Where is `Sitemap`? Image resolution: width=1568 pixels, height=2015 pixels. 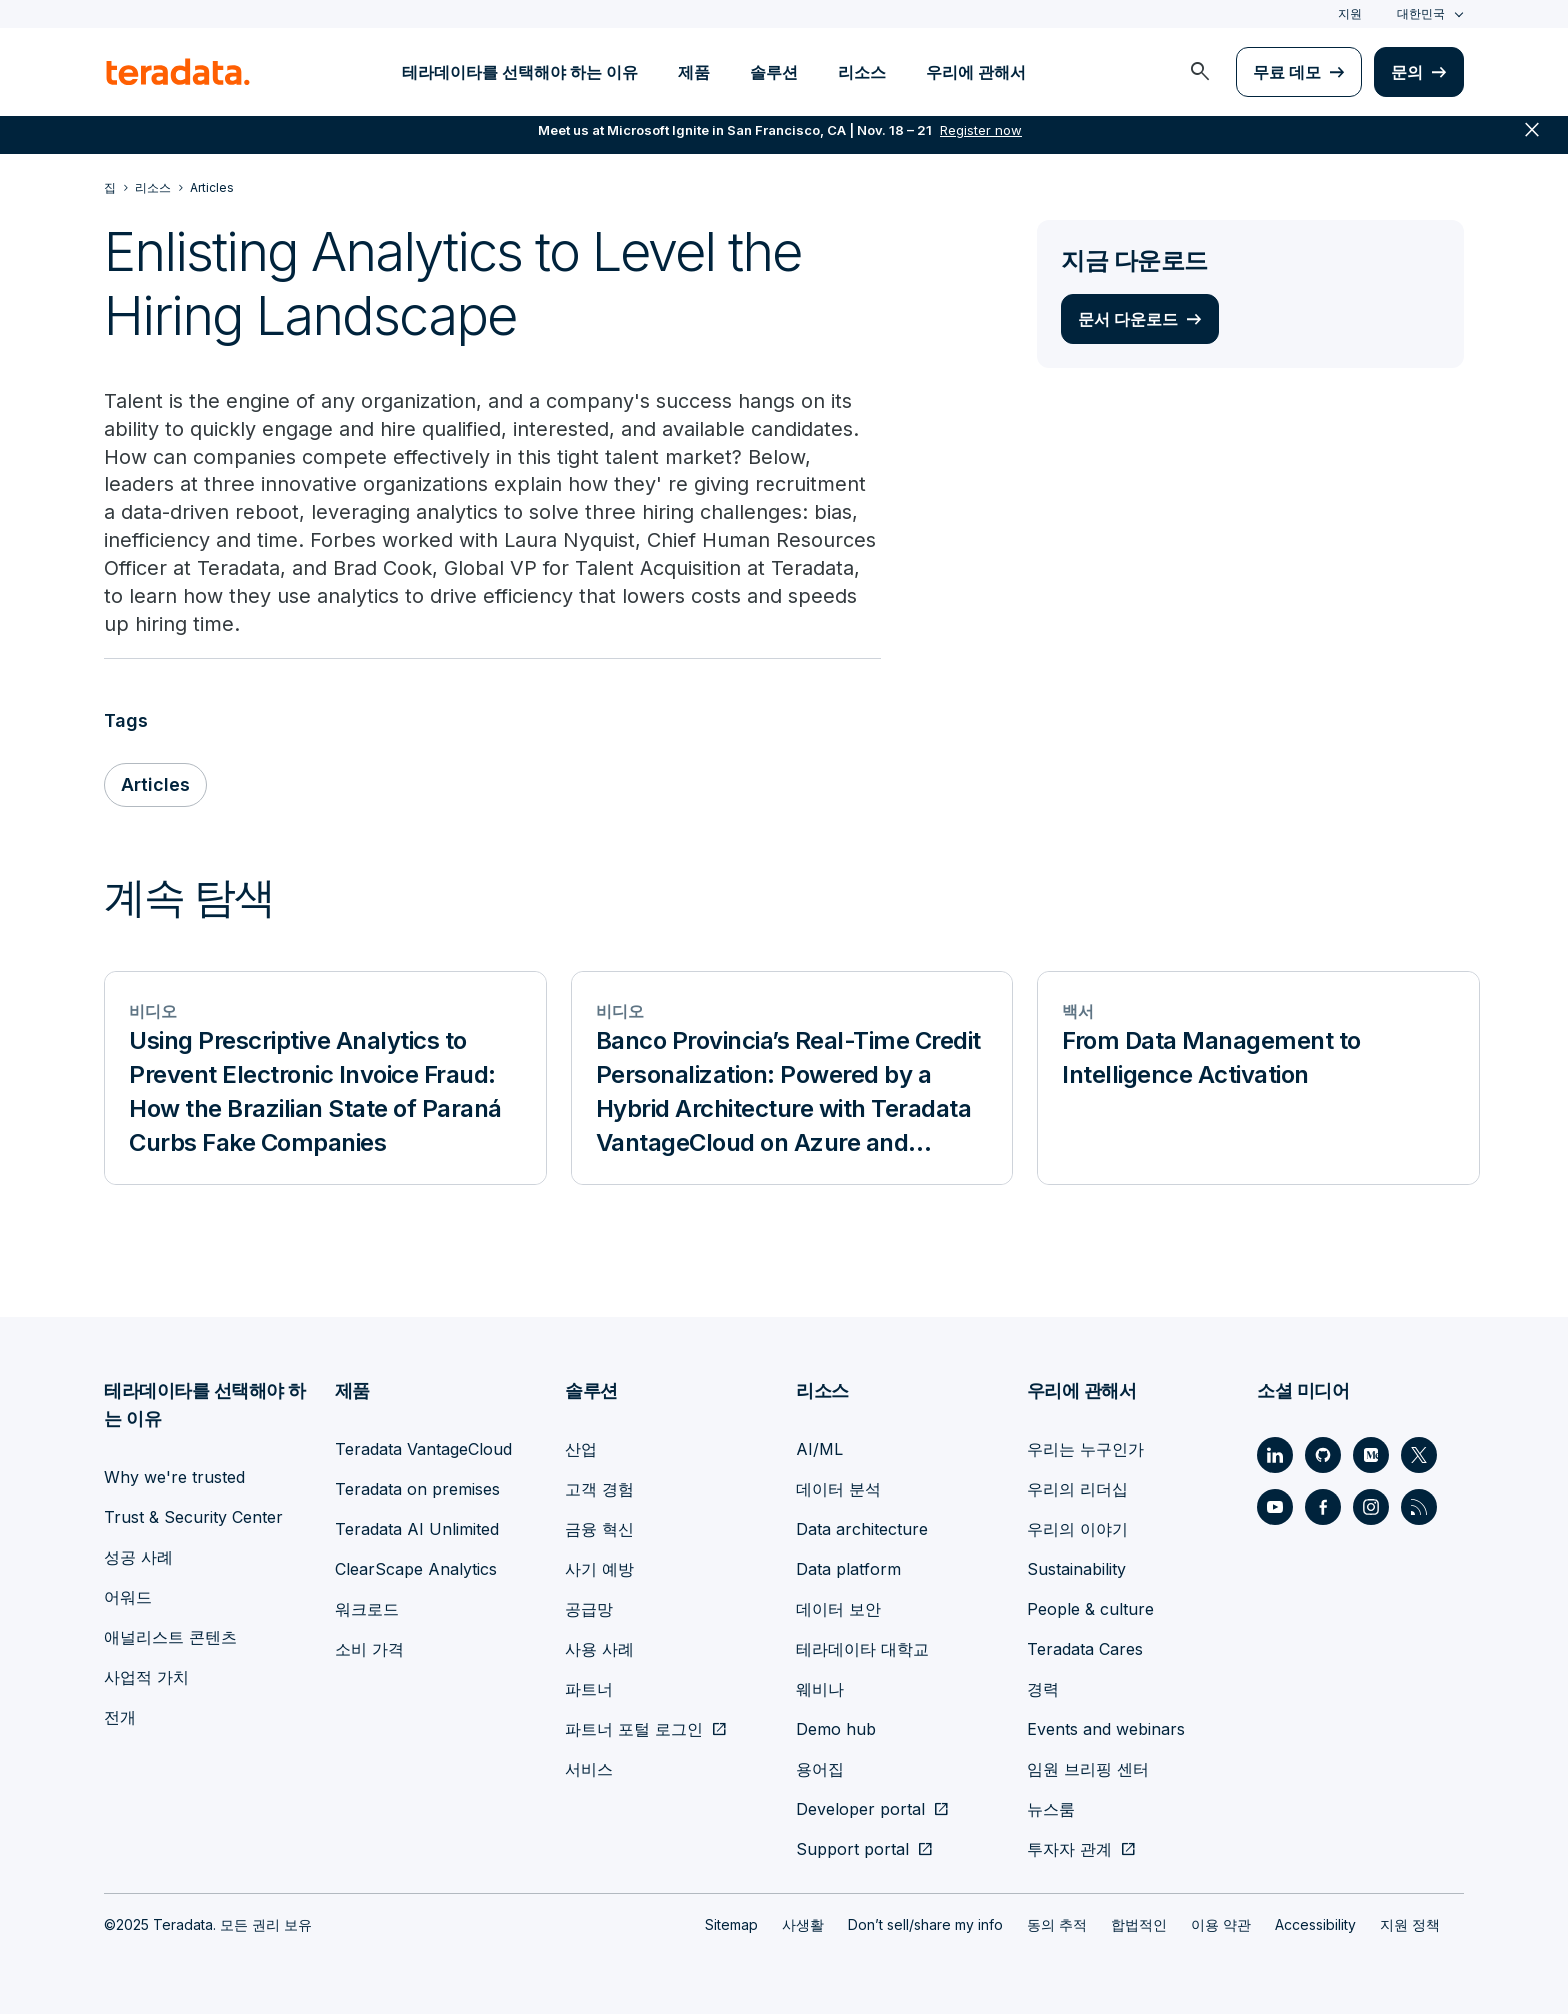 Sitemap is located at coordinates (731, 1925).